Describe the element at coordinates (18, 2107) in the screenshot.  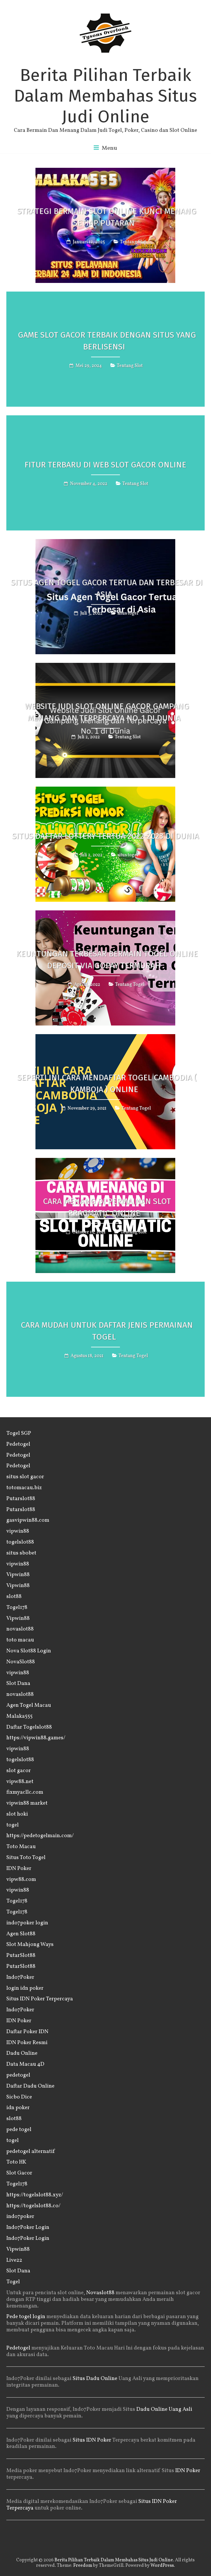
I see `idn poker` at that location.